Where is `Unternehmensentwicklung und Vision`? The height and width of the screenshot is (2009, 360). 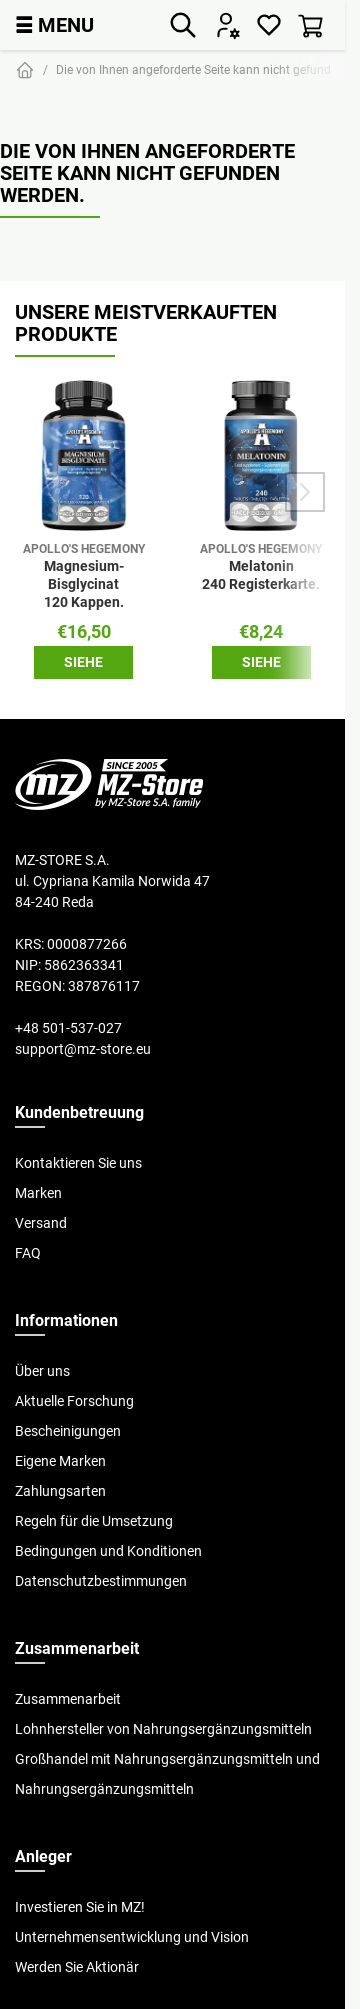 Unternehmensentwicklung und Vision is located at coordinates (132, 1937).